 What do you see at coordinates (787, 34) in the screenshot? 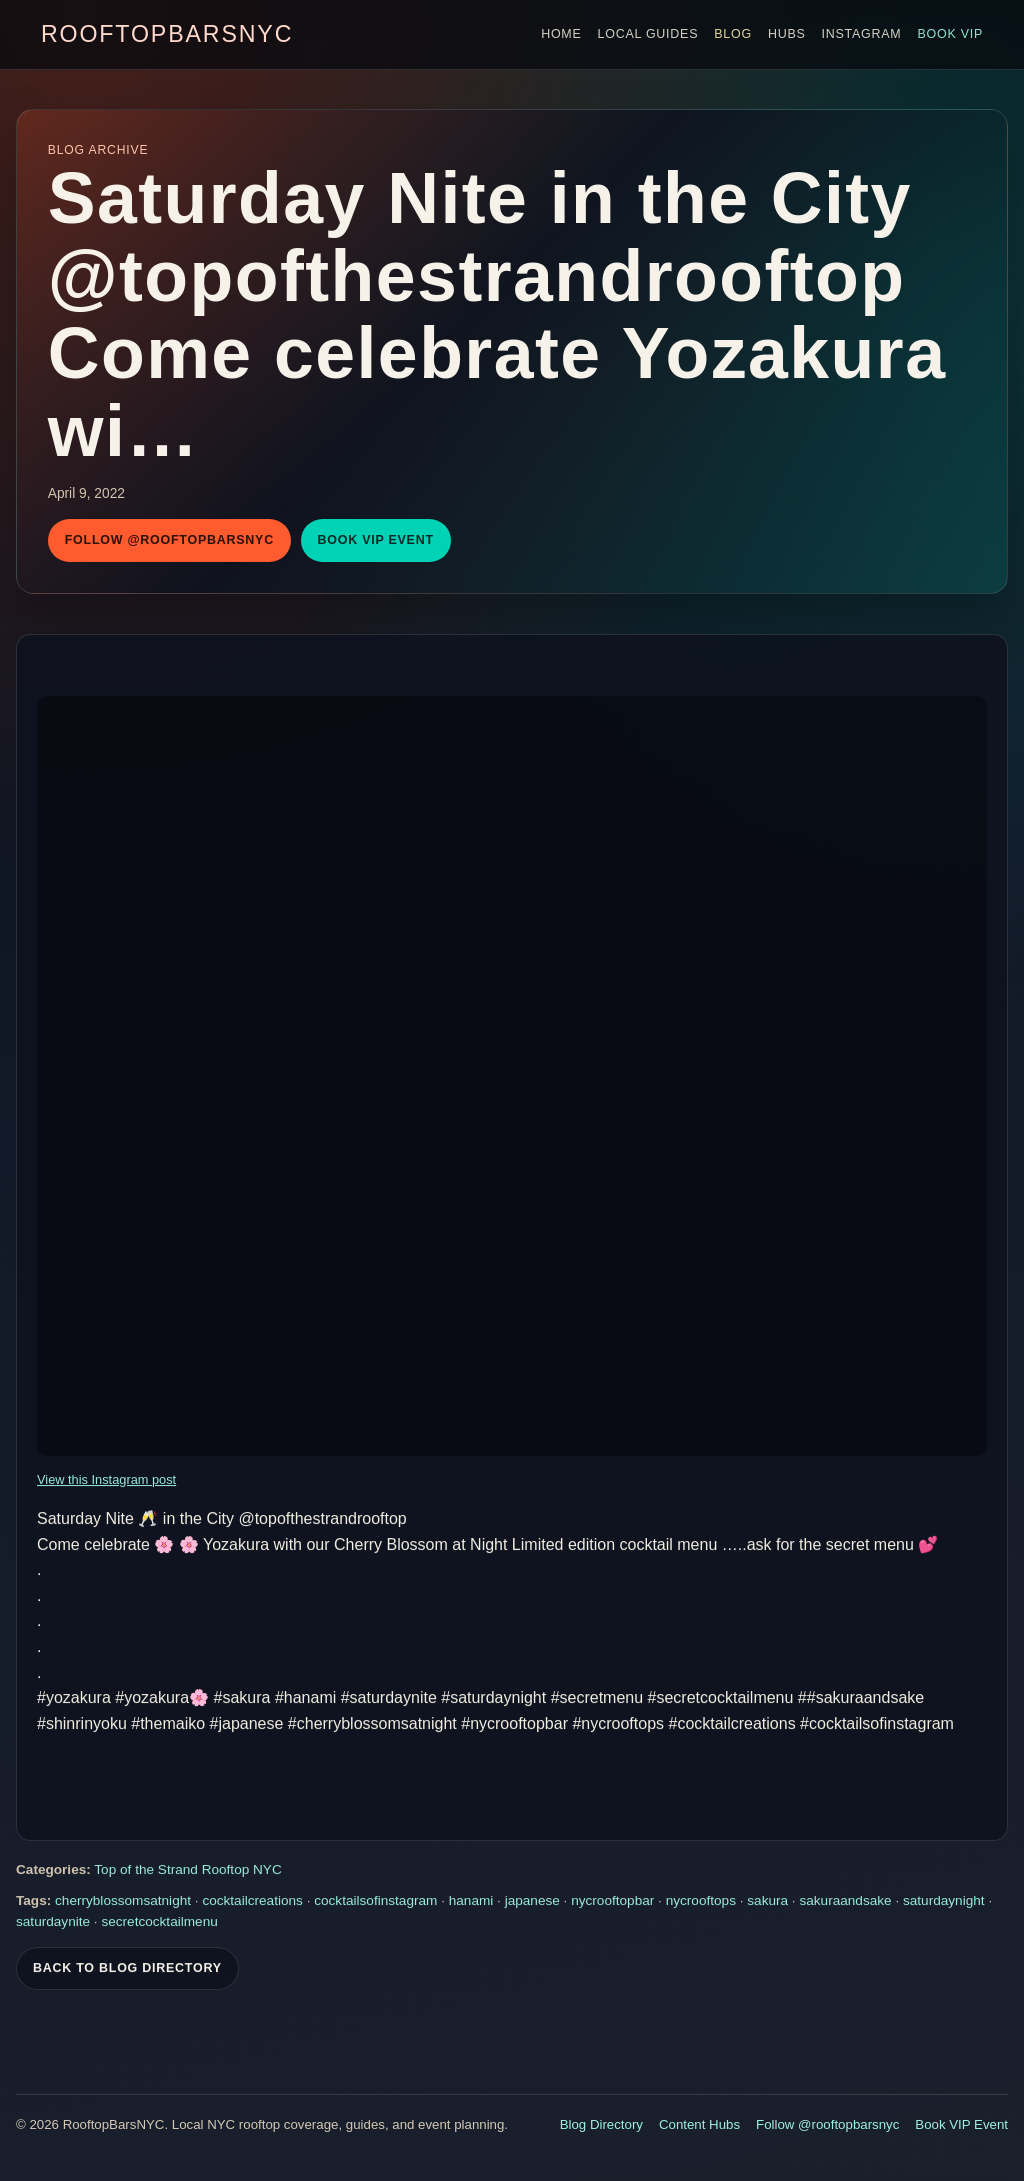
I see `Hubs` at bounding box center [787, 34].